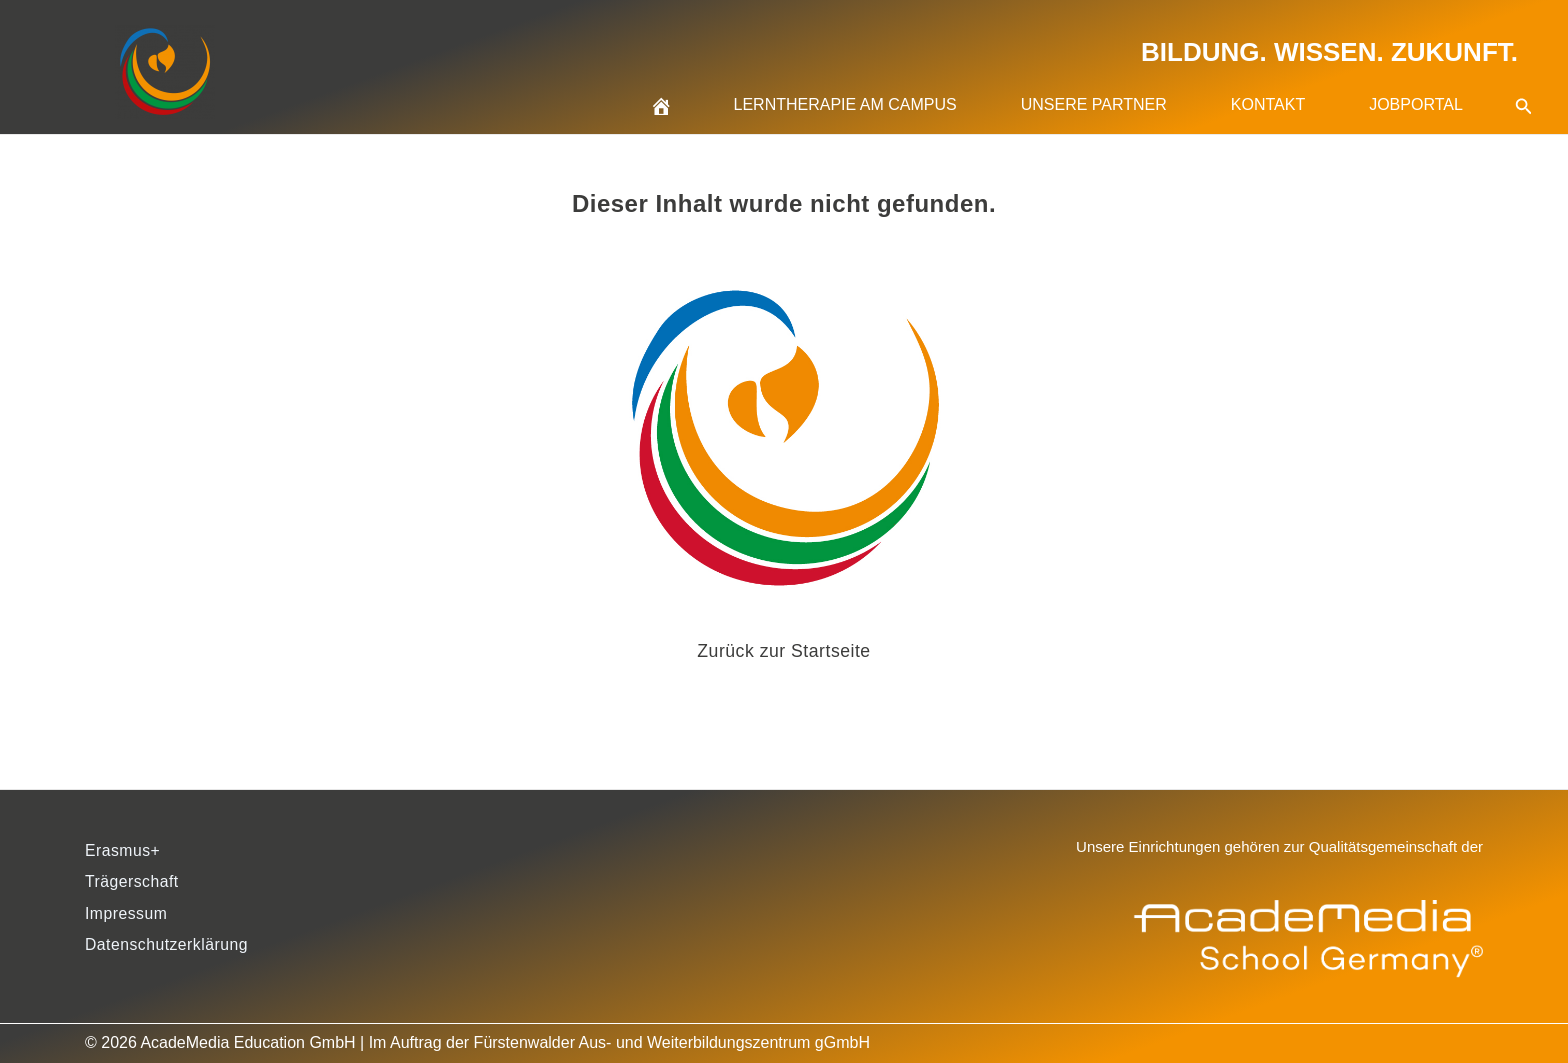 The height and width of the screenshot is (1063, 1568). Describe the element at coordinates (127, 914) in the screenshot. I see `Impressum` at that location.